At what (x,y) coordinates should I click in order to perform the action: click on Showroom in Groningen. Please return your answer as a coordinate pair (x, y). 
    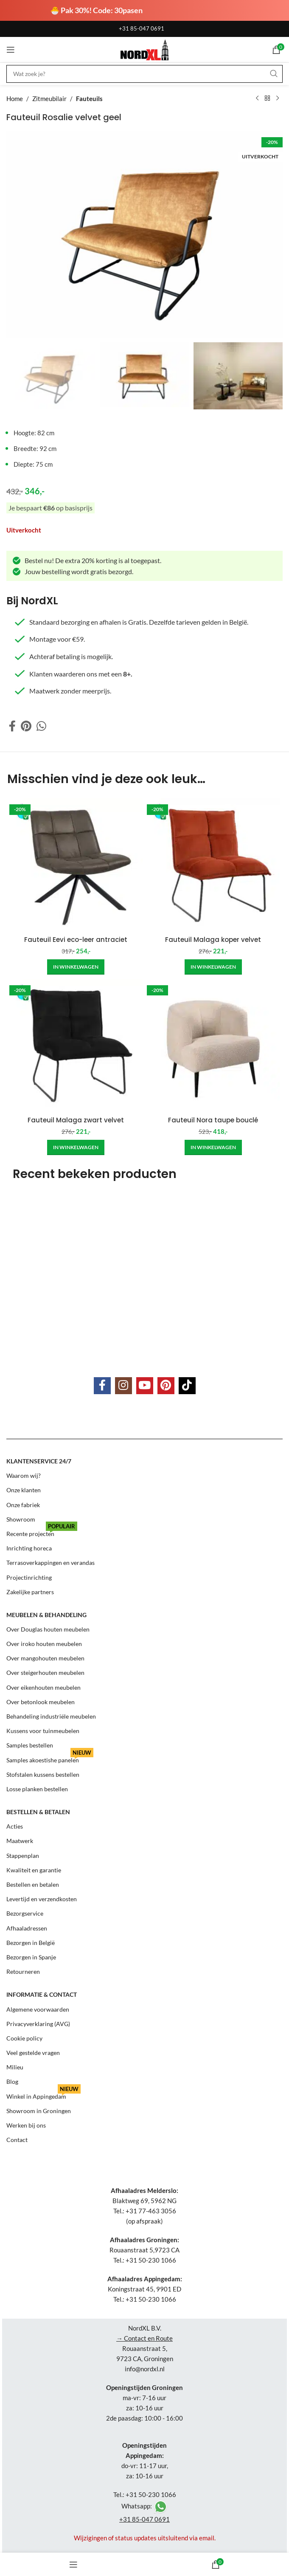
    Looking at the image, I should click on (38, 2110).